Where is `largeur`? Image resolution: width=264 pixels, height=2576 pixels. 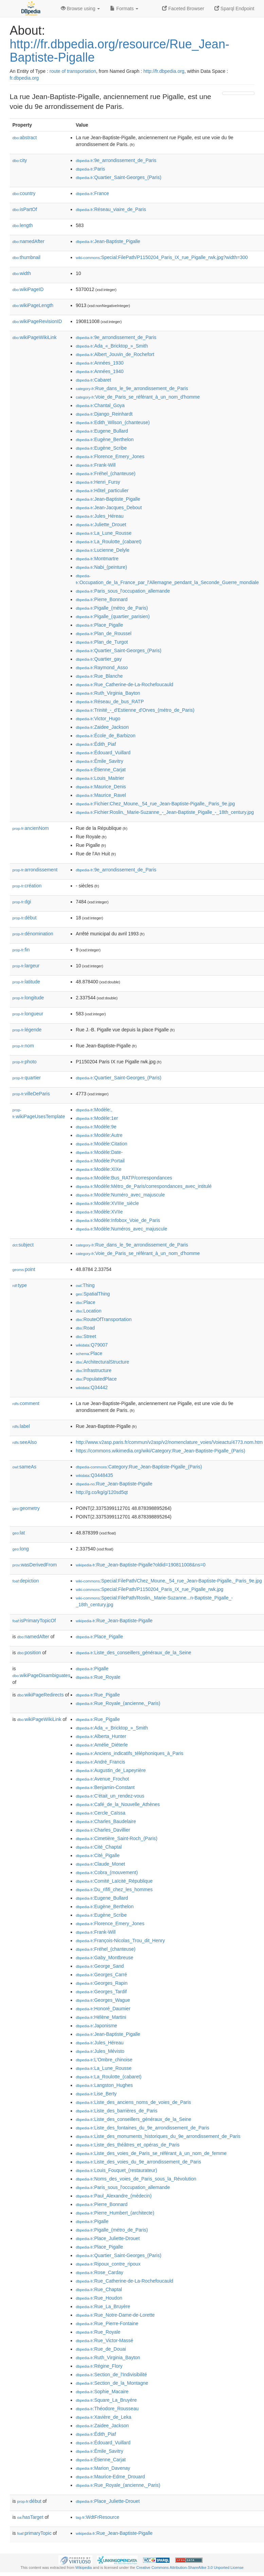 largeur is located at coordinates (26, 965).